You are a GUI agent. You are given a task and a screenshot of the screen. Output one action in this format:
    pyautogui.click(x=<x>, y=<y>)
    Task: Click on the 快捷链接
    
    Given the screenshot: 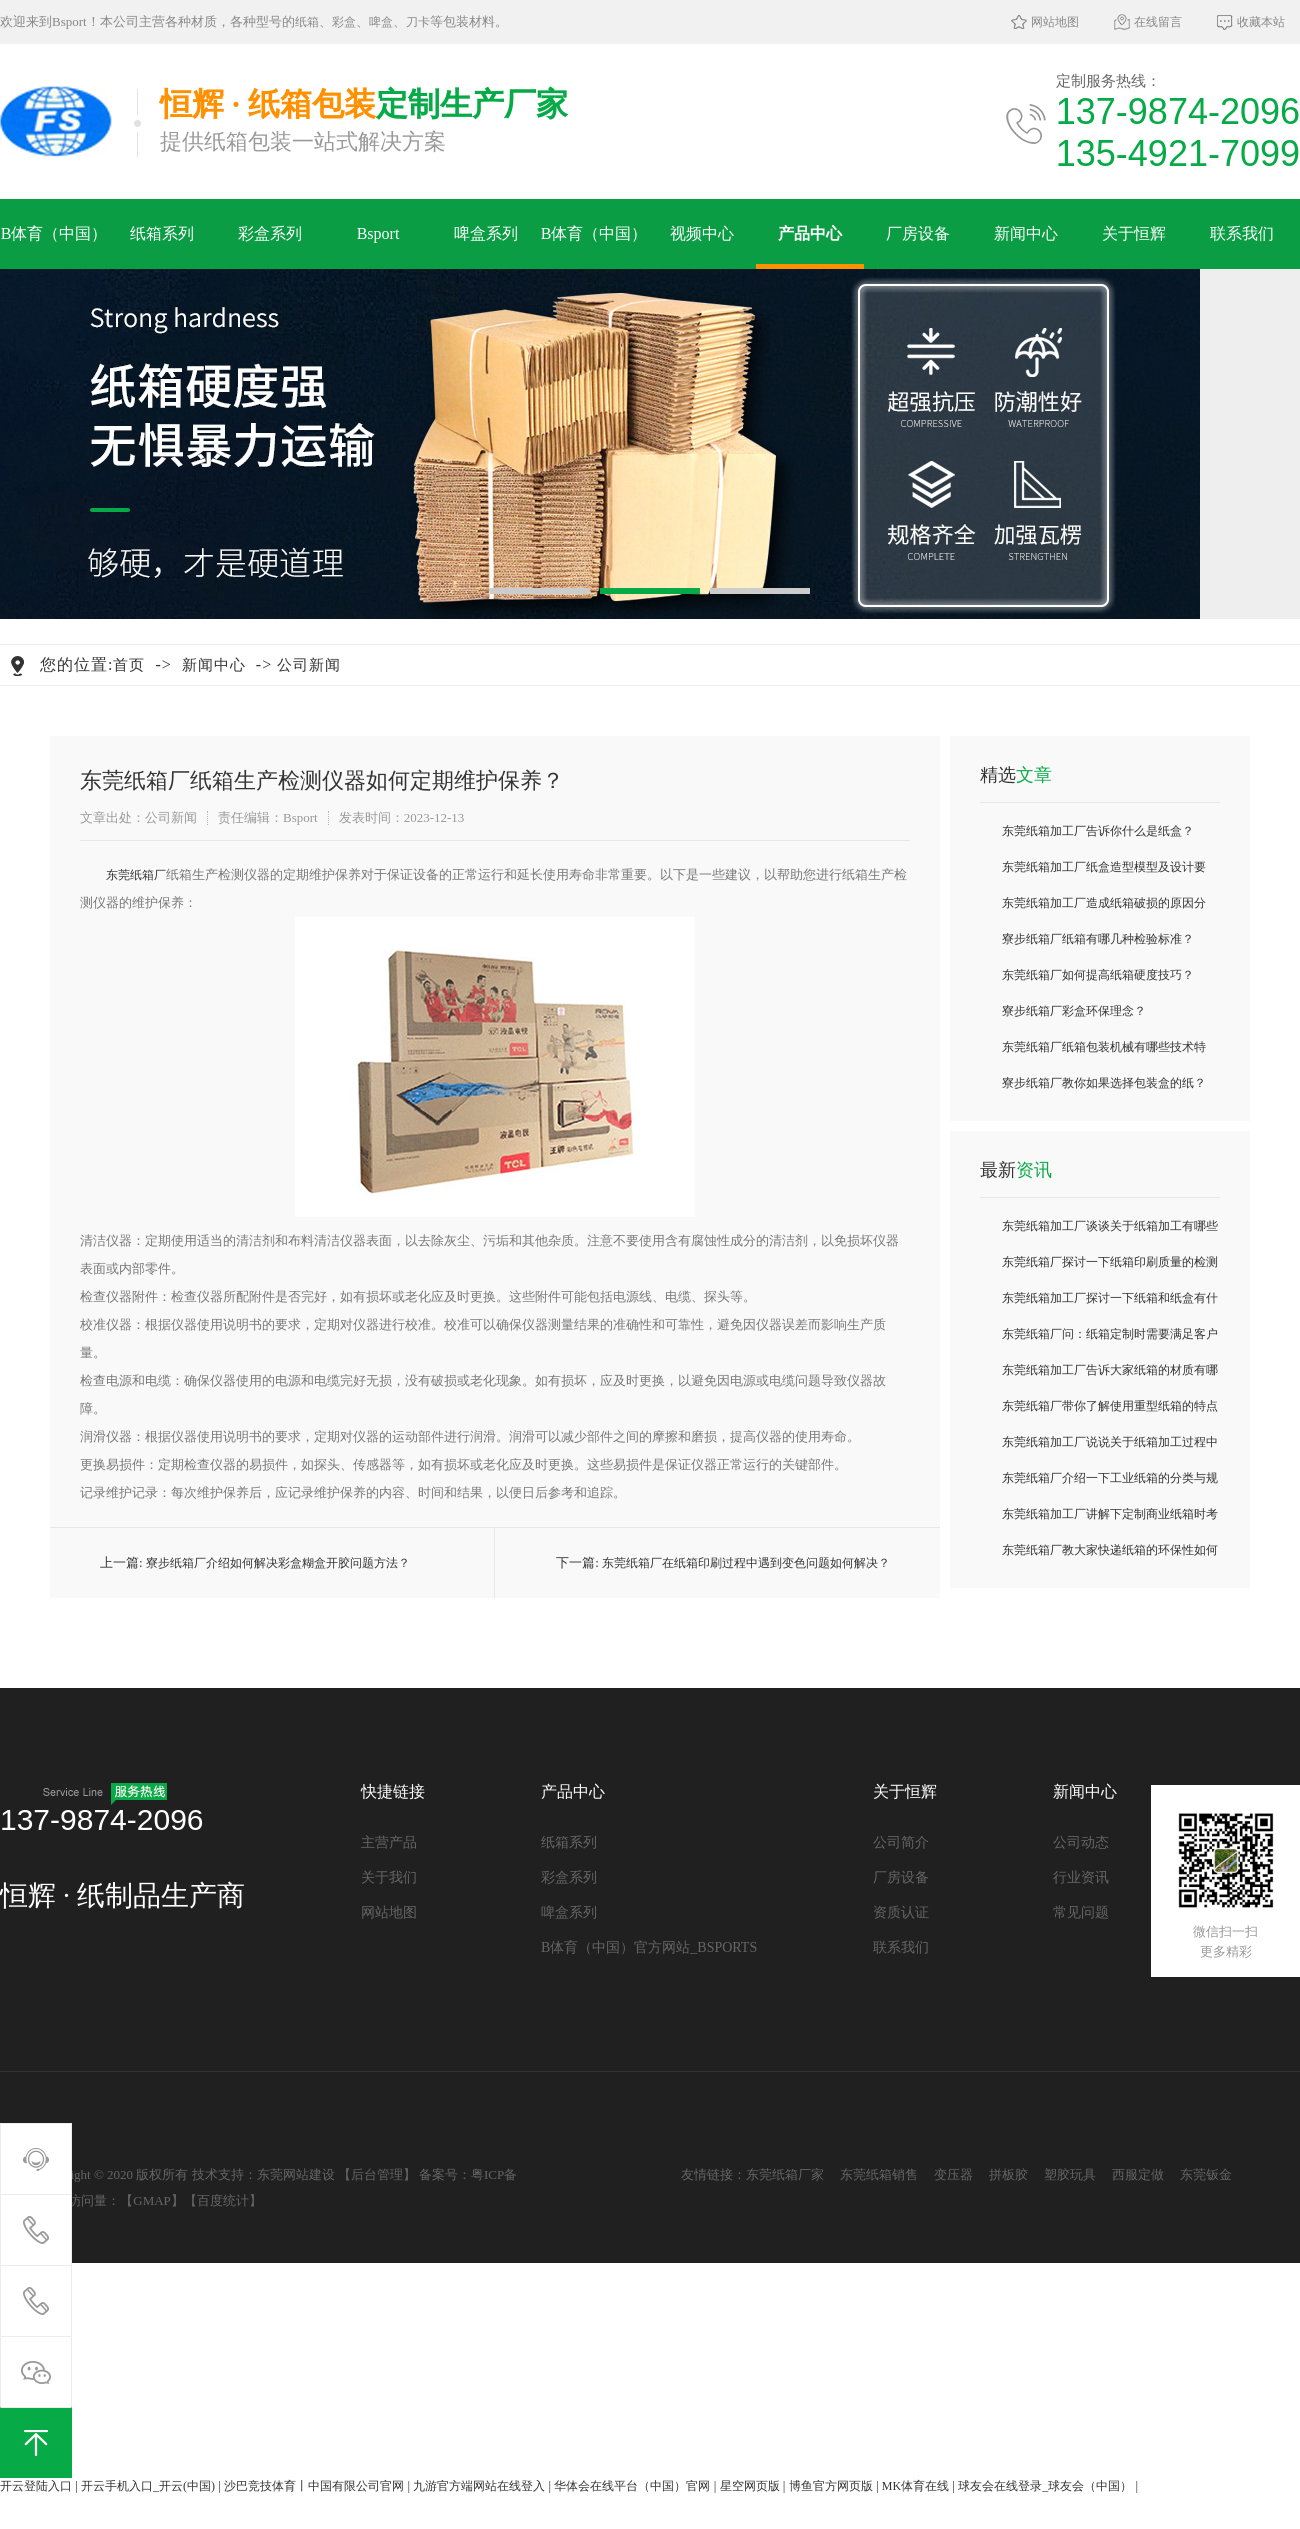 What is the action you would take?
    pyautogui.click(x=393, y=1791)
    